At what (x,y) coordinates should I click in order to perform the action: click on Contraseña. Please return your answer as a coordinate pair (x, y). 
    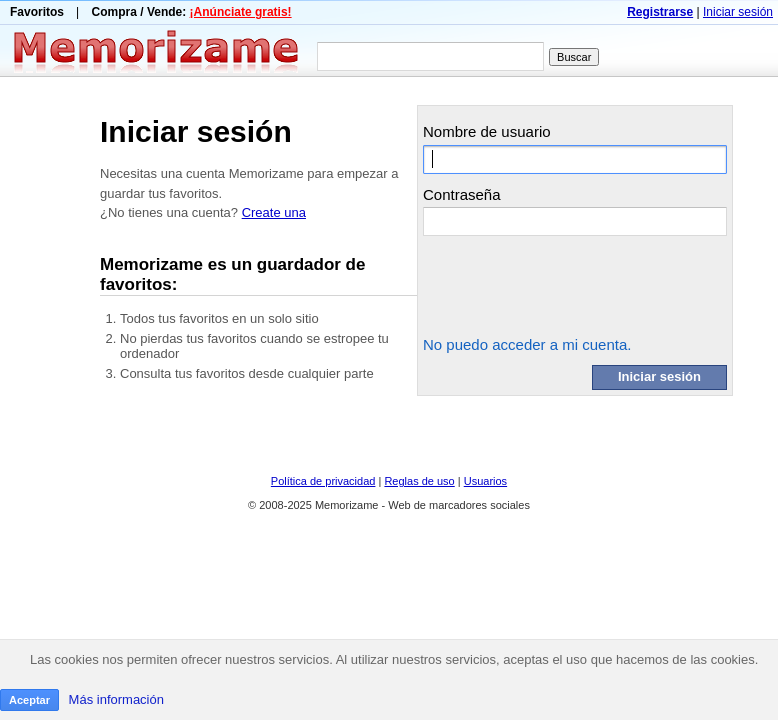
    Looking at the image, I should click on (462, 194).